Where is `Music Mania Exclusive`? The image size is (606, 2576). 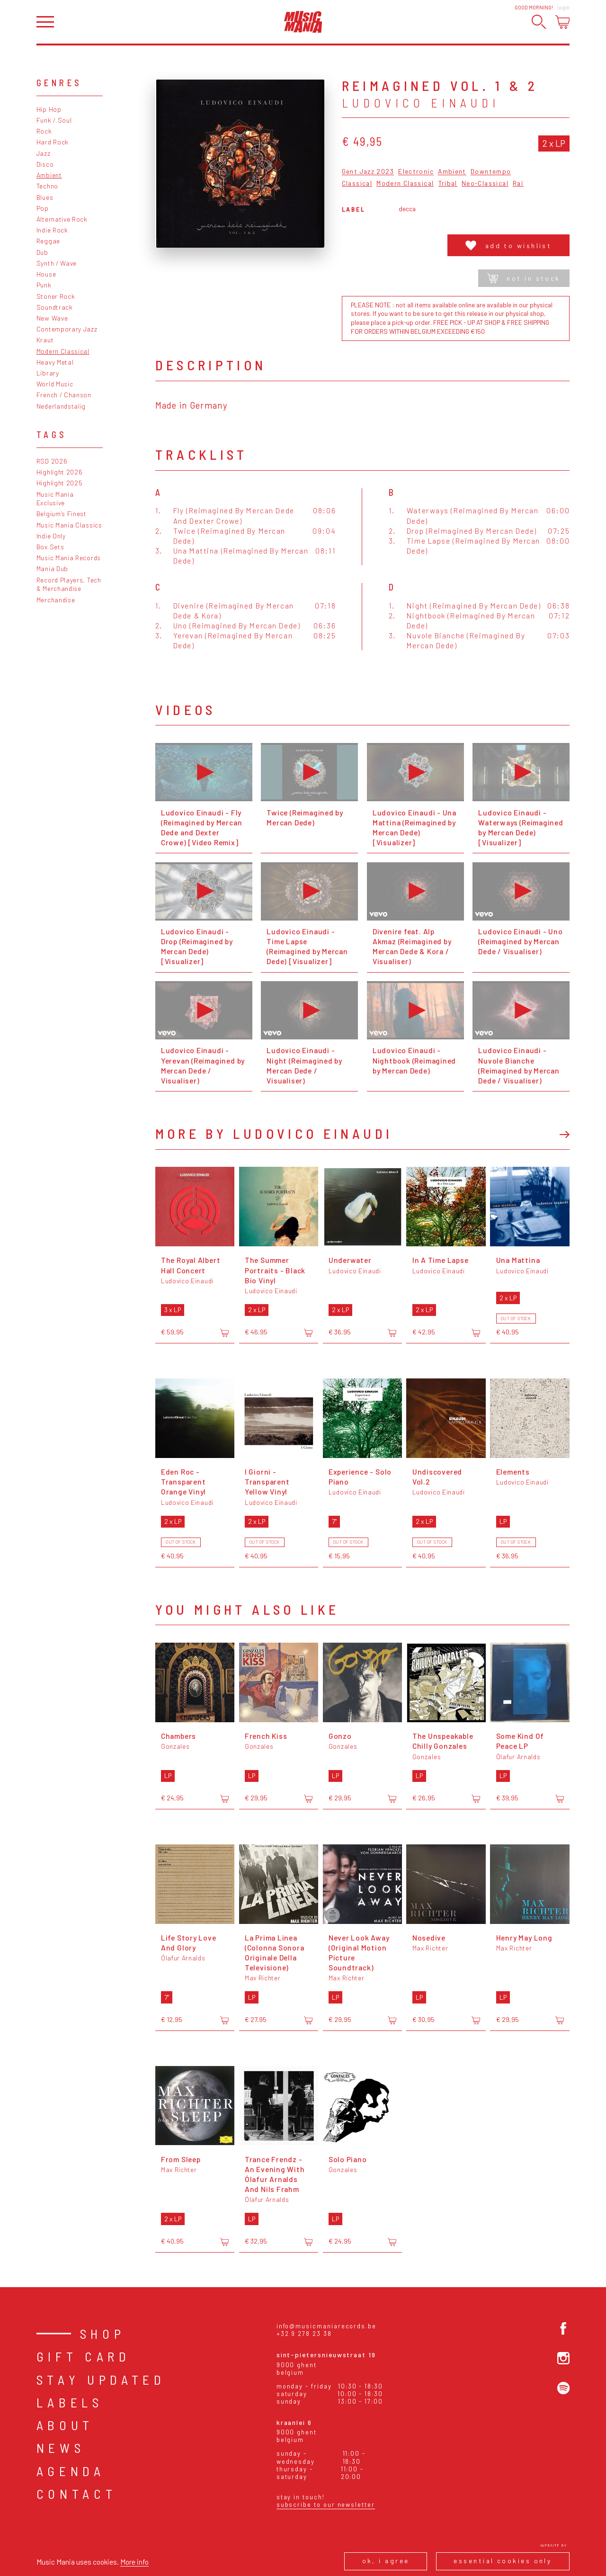
Music Mania Exclusive is located at coordinates (55, 498).